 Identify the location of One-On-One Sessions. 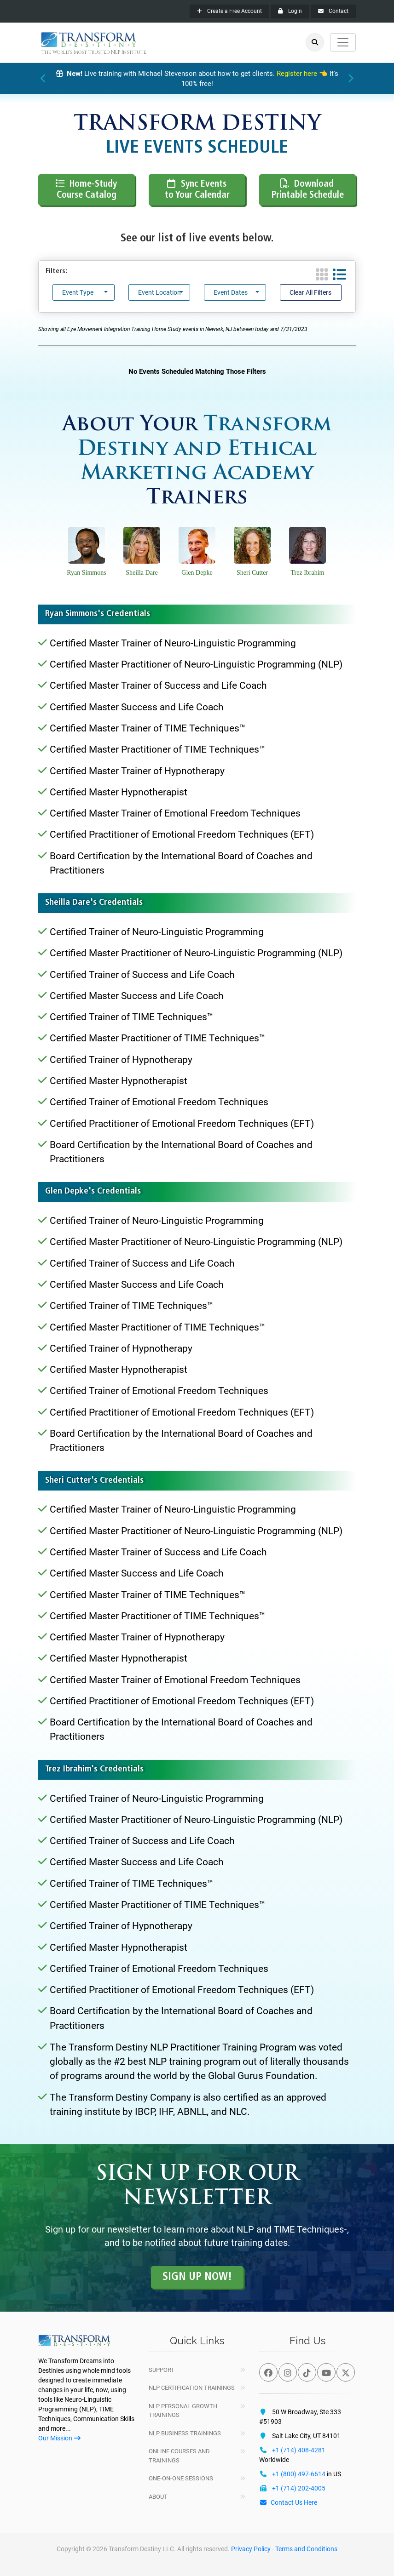
(181, 2478).